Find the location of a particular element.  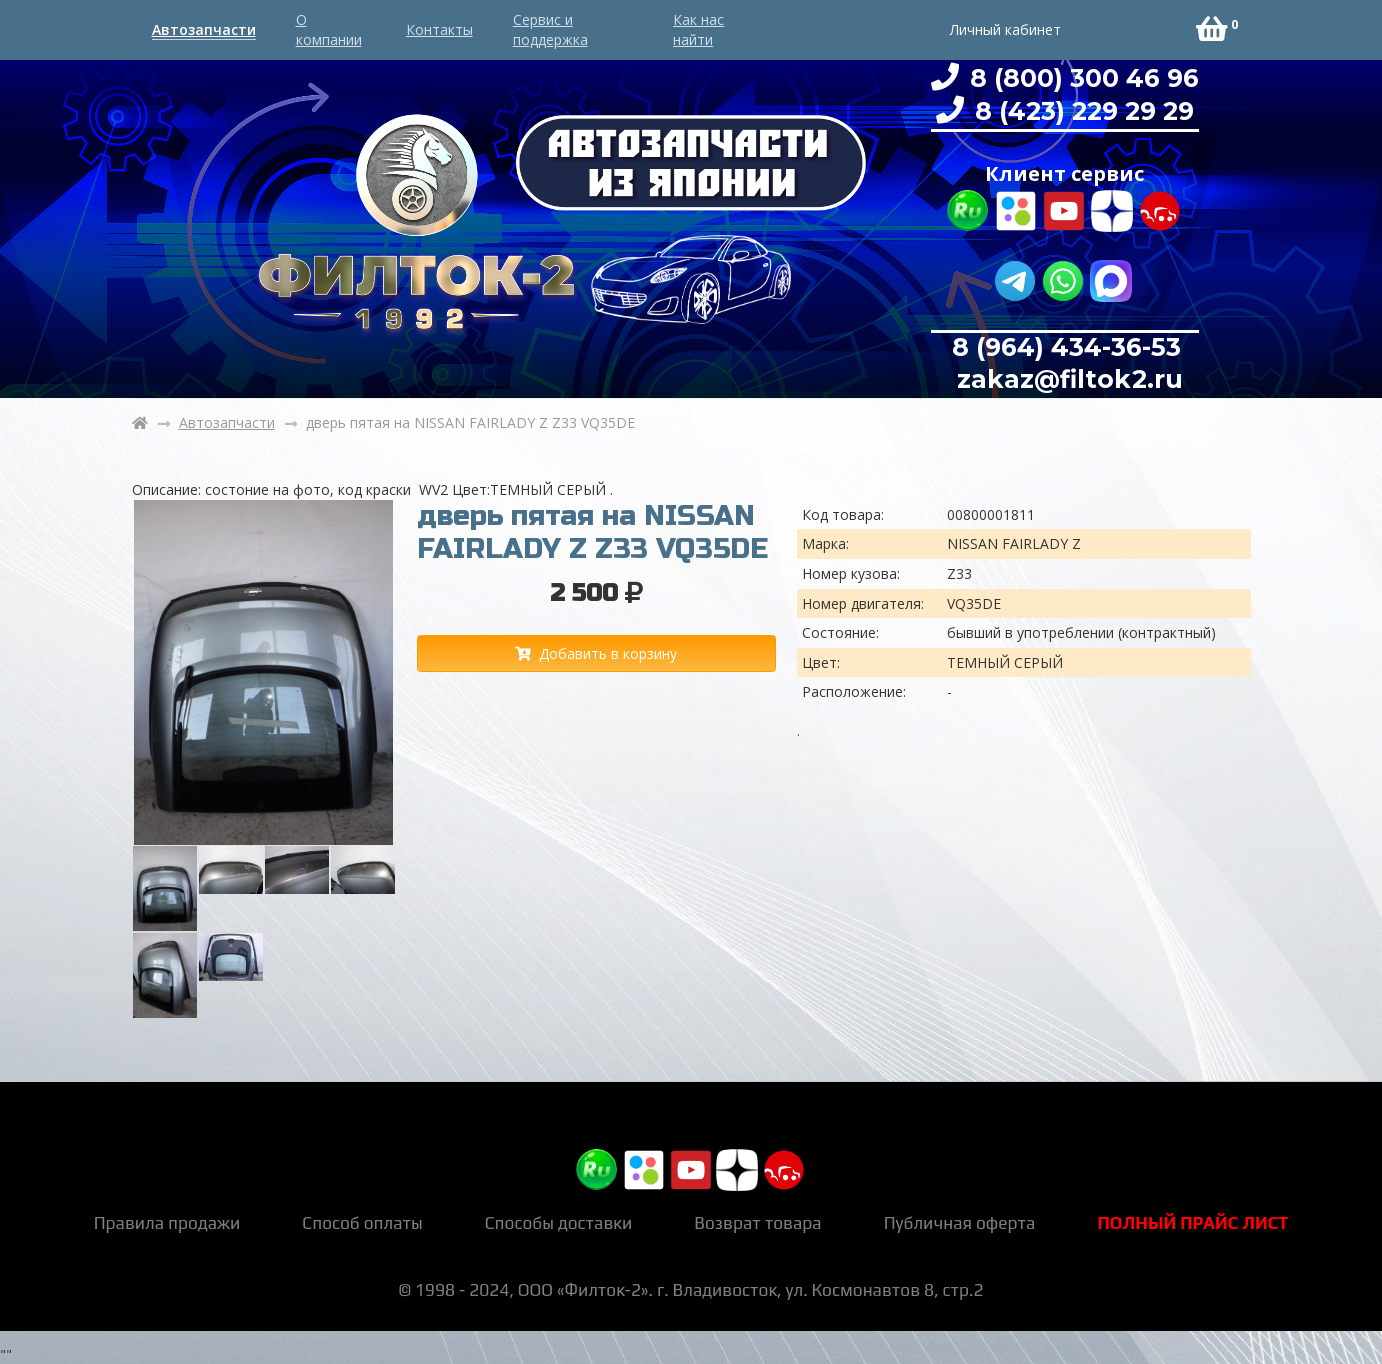

Сервис и поддержка is located at coordinates (550, 29).